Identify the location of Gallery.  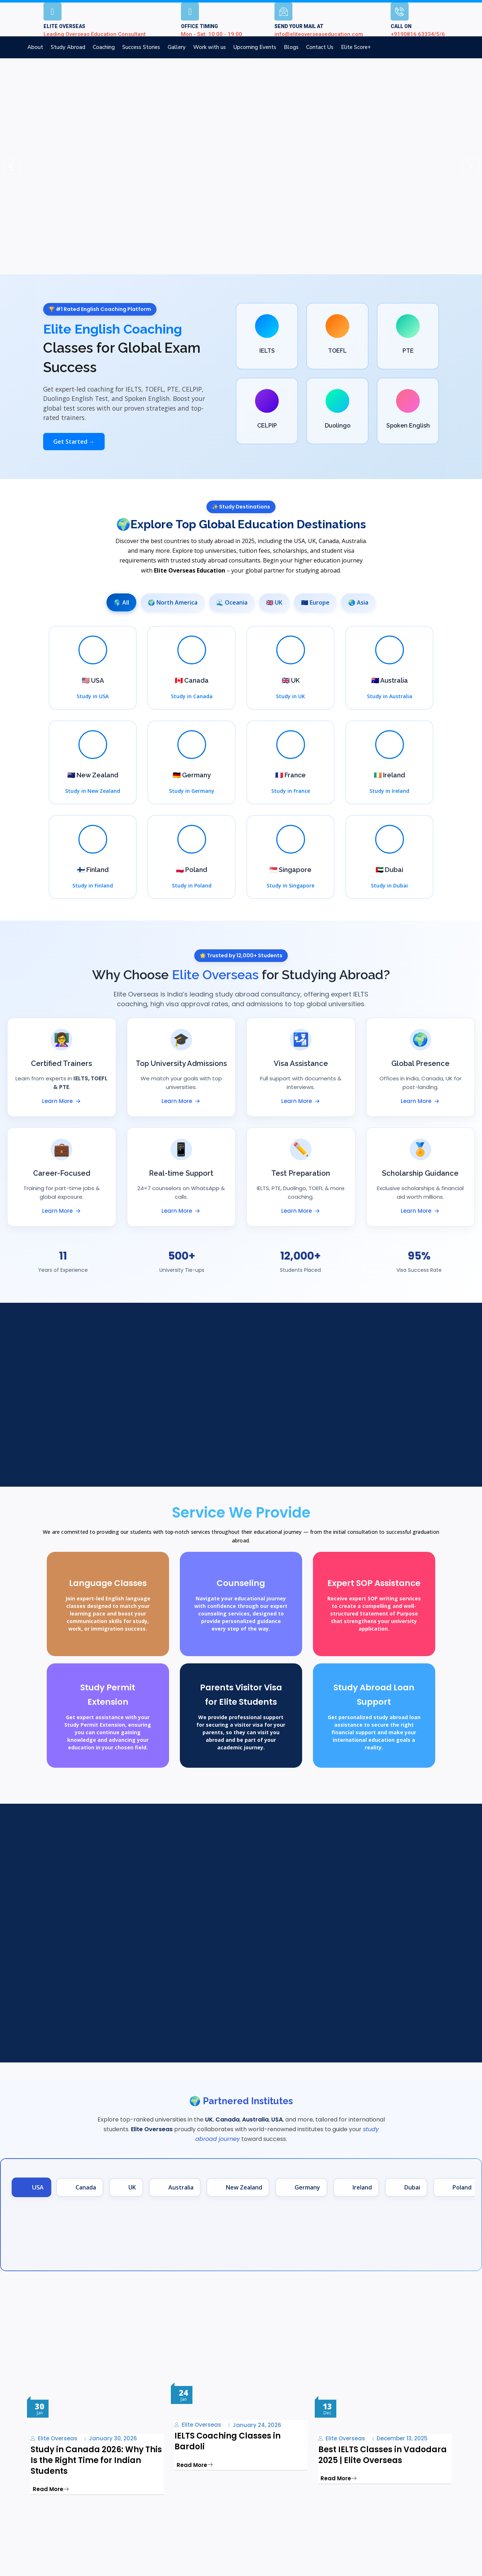
(177, 47).